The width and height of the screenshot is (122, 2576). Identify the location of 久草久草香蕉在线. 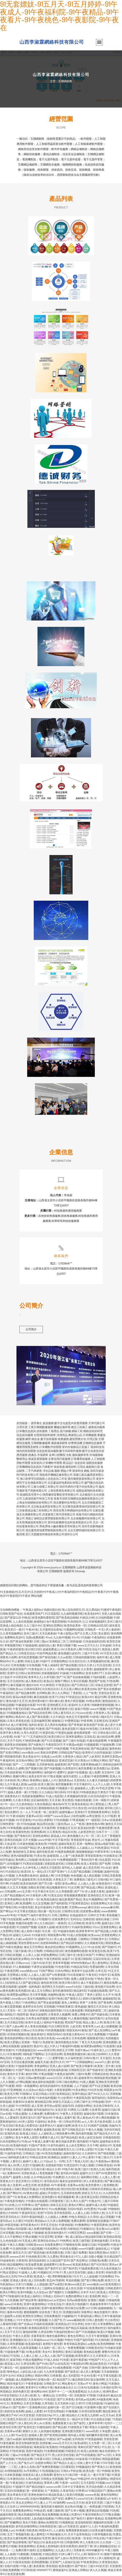
(18, 1720).